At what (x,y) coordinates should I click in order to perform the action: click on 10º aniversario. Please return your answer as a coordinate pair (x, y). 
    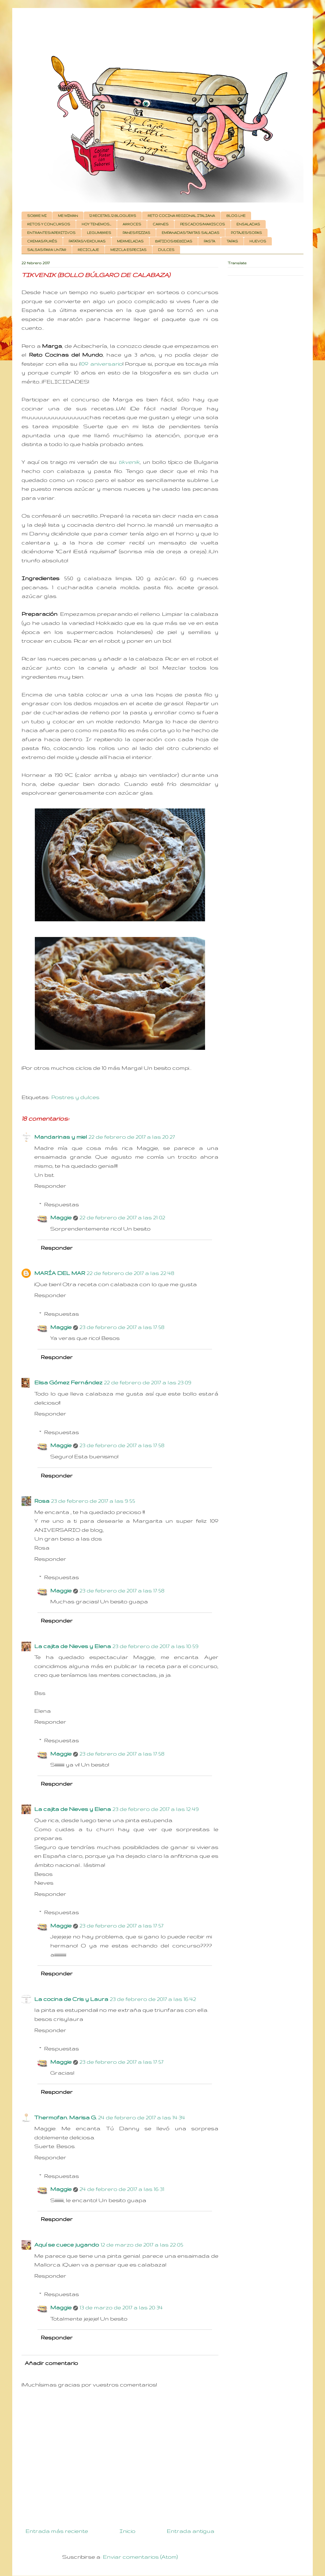
    Looking at the image, I should click on (101, 364).